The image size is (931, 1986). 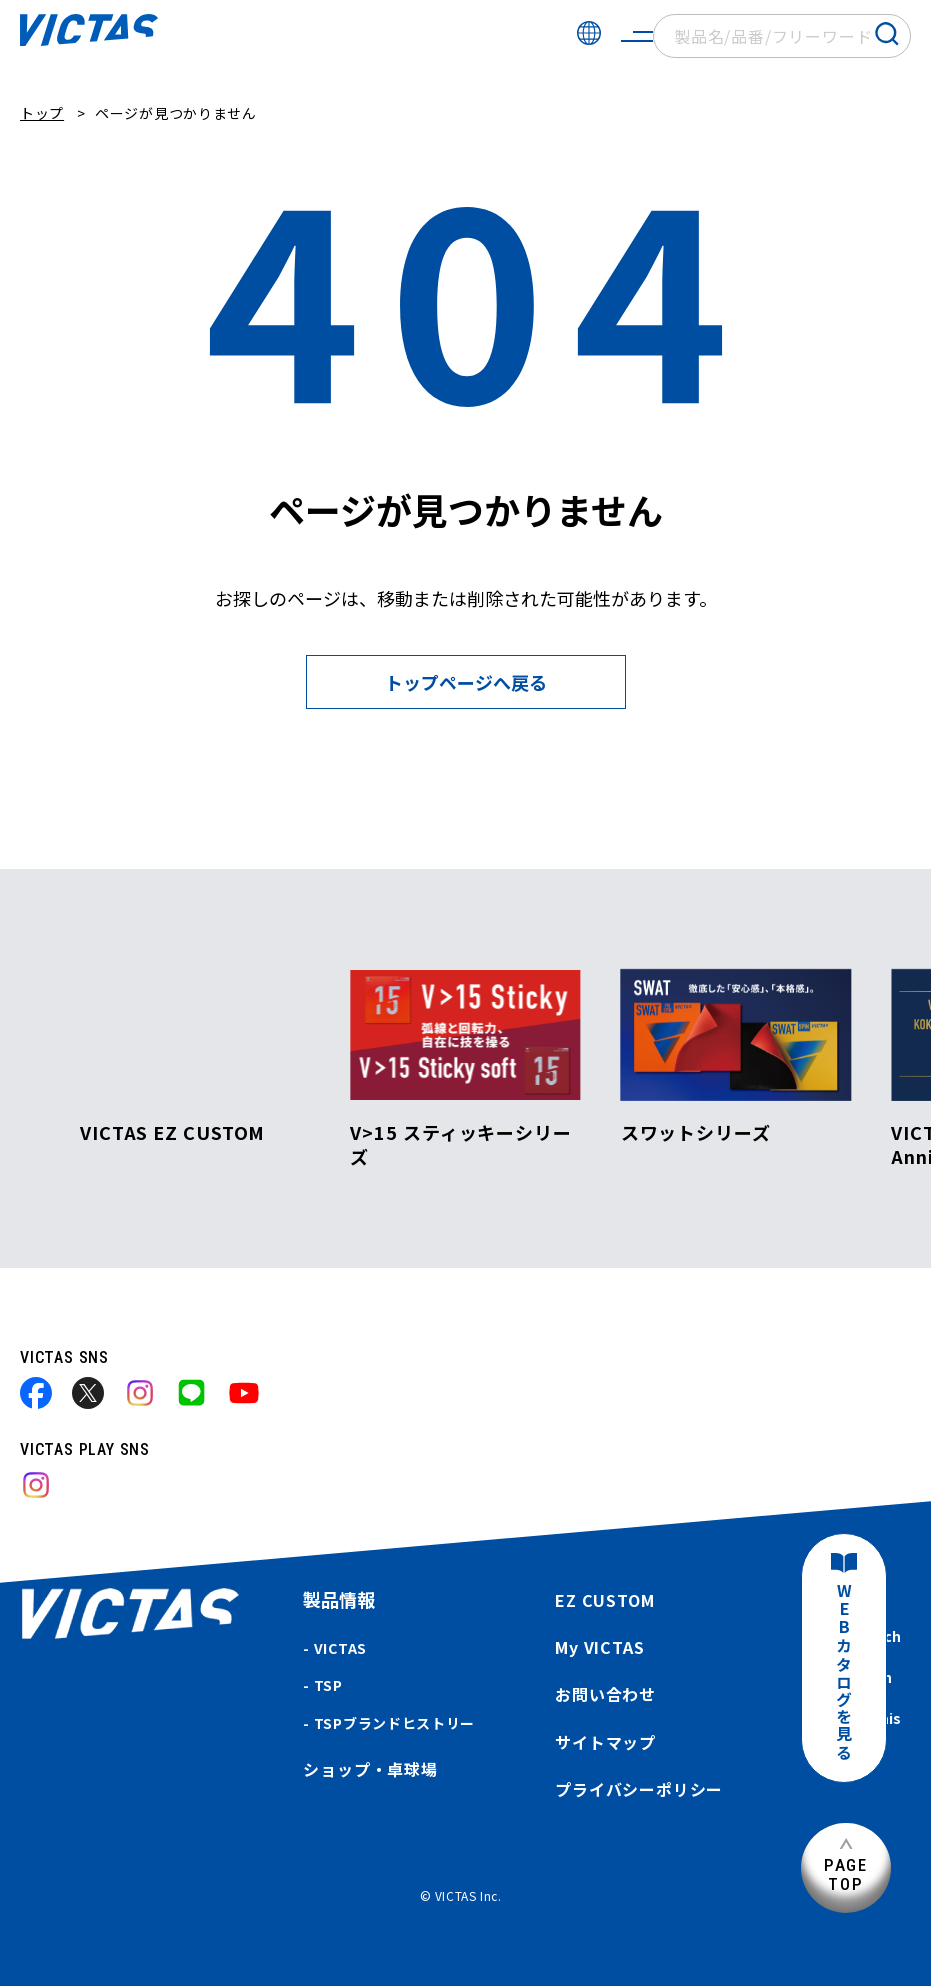 What do you see at coordinates (637, 36) in the screenshot?
I see `[サイトメニューを開く]` at bounding box center [637, 36].